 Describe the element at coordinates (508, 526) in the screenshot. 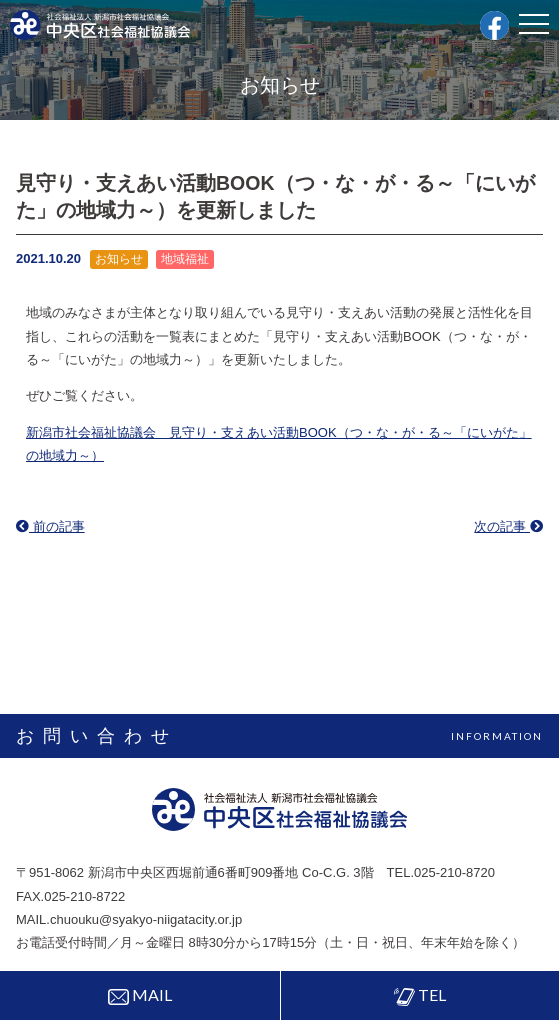

I see `次の記事` at that location.